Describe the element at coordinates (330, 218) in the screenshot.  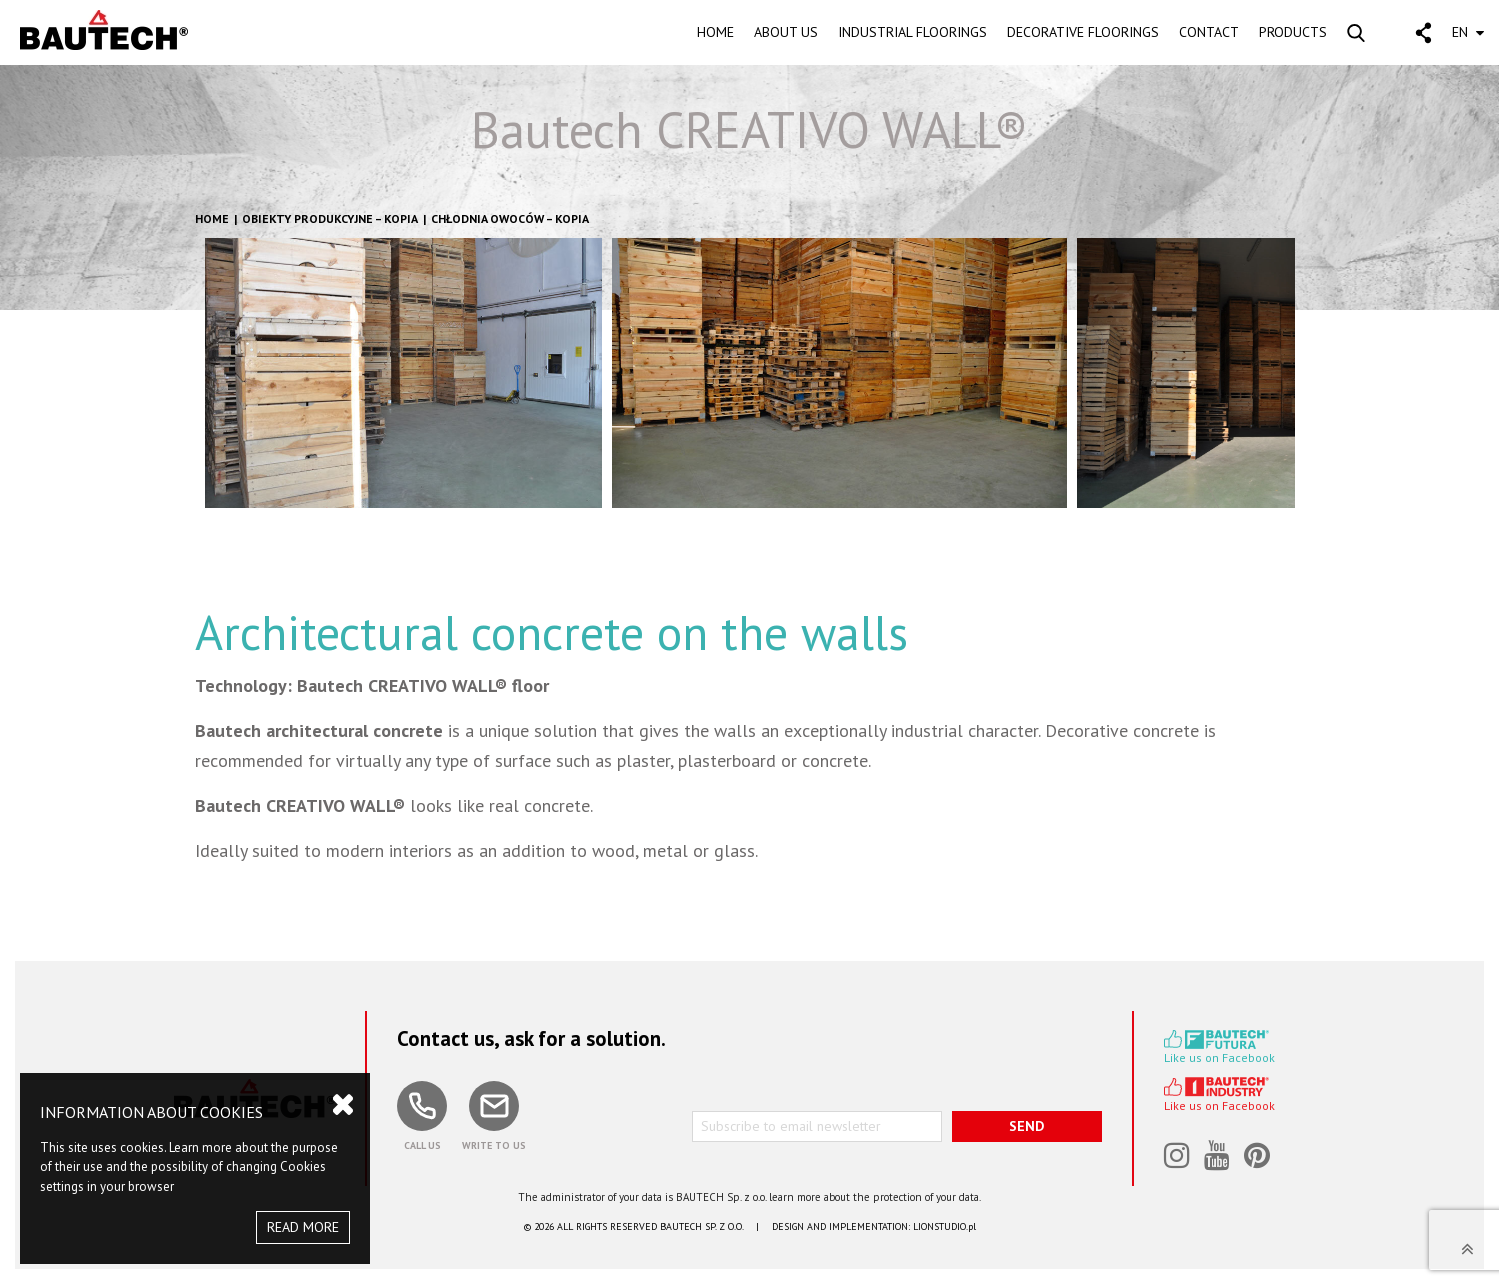
I see `Obiekty produkcyjne – kopia` at that location.